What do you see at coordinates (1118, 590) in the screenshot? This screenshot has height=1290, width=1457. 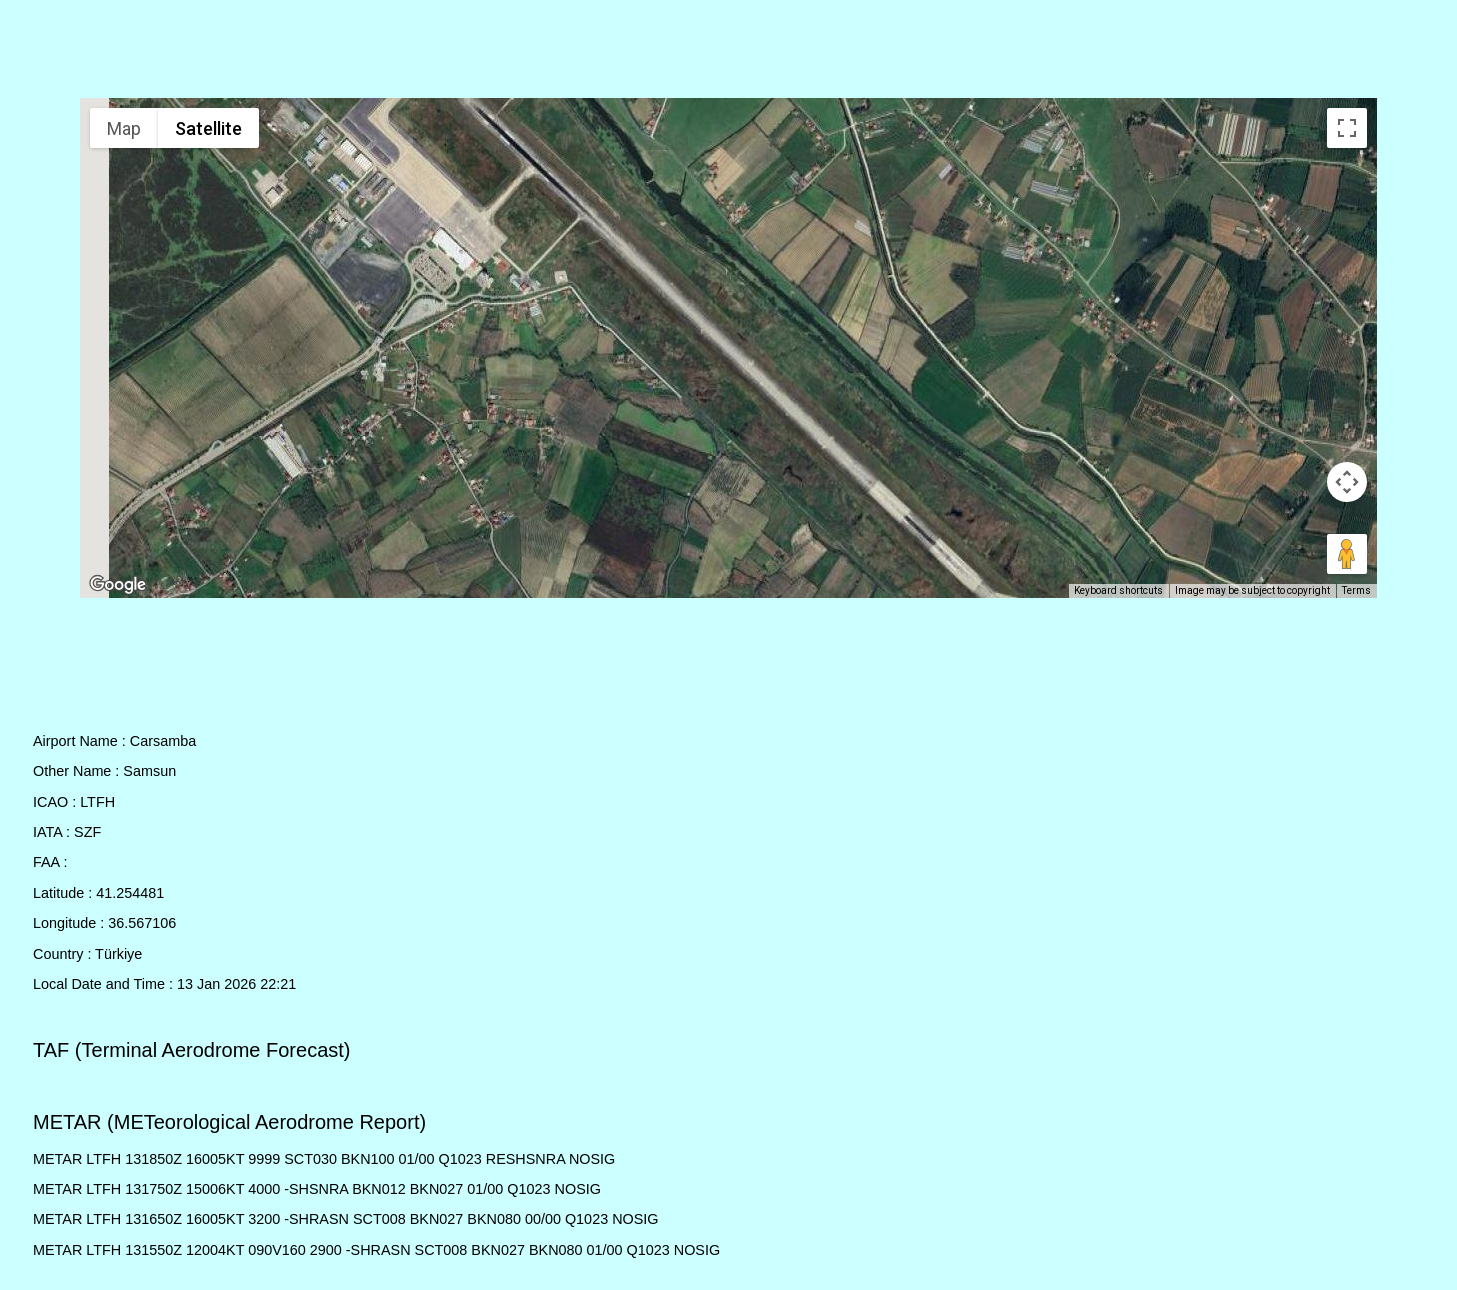 I see `Keyboard shortcuts` at bounding box center [1118, 590].